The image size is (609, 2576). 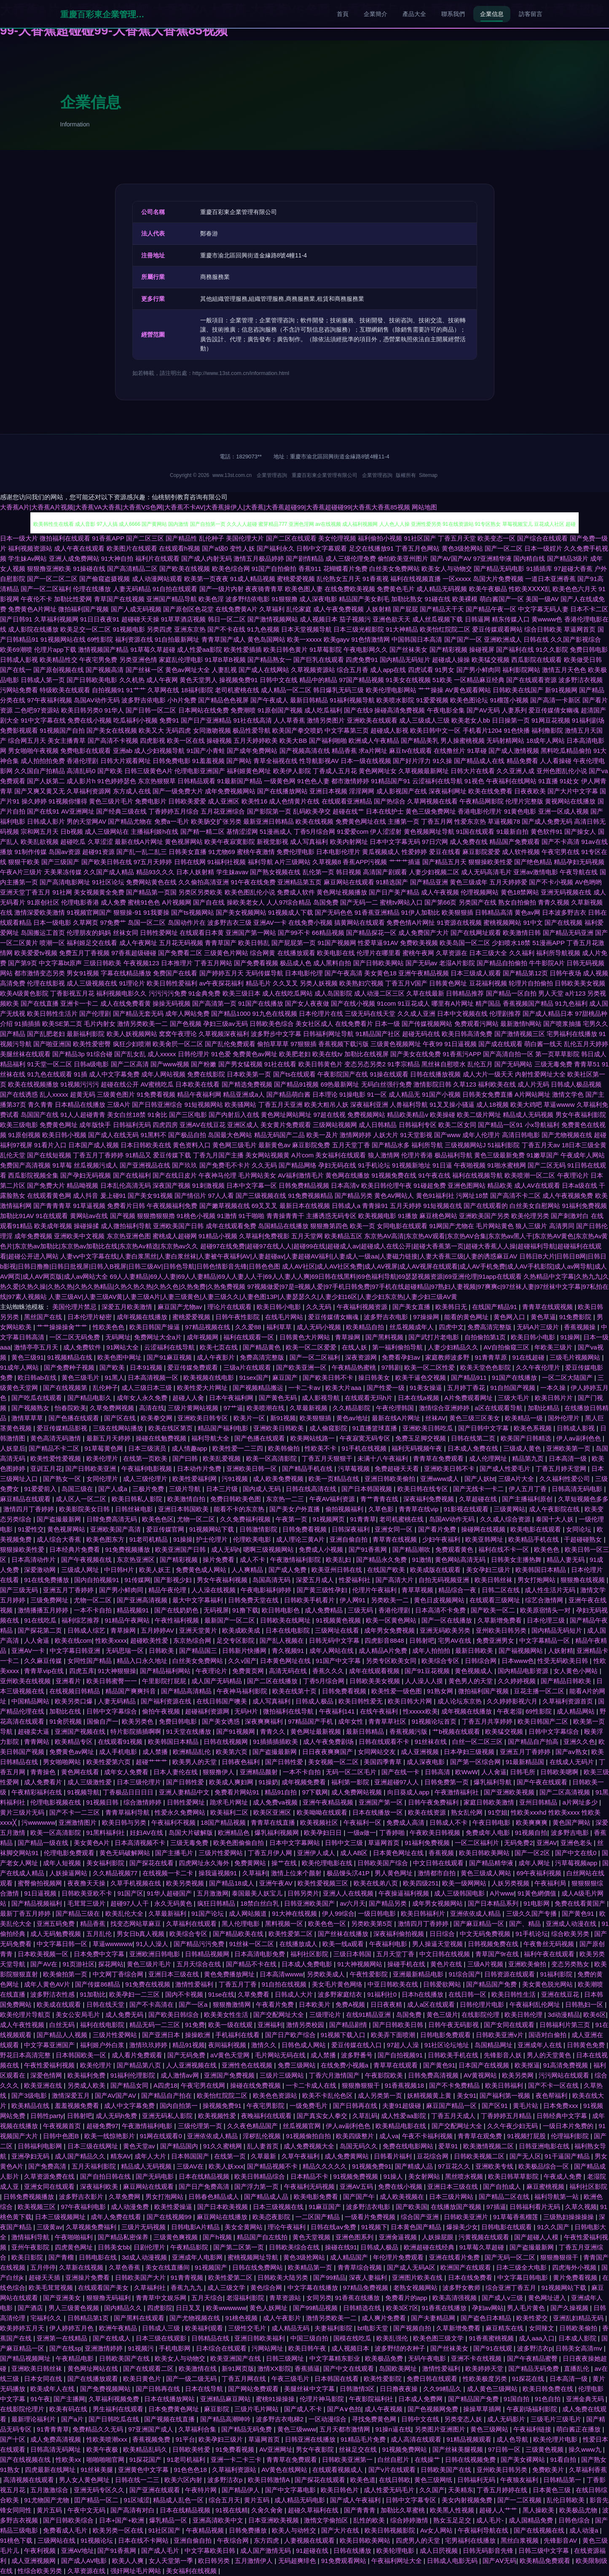 I want to click on 岛国无码久久, so click(x=359, y=2146).